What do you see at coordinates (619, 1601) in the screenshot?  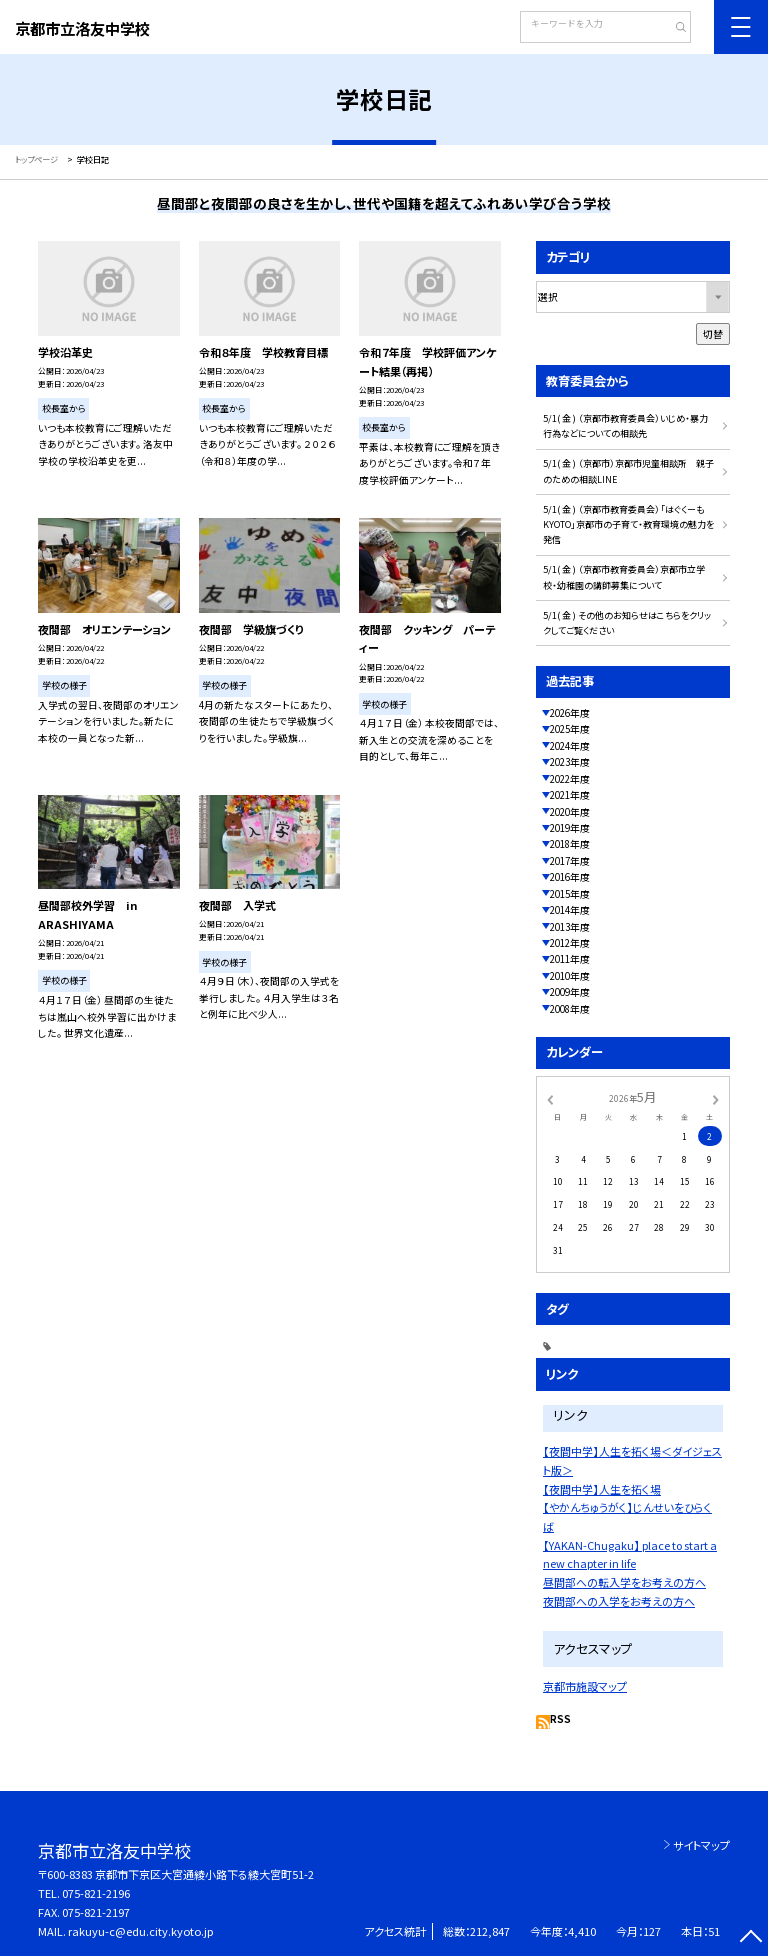 I see `夜間部への入学をお考えの方へ` at bounding box center [619, 1601].